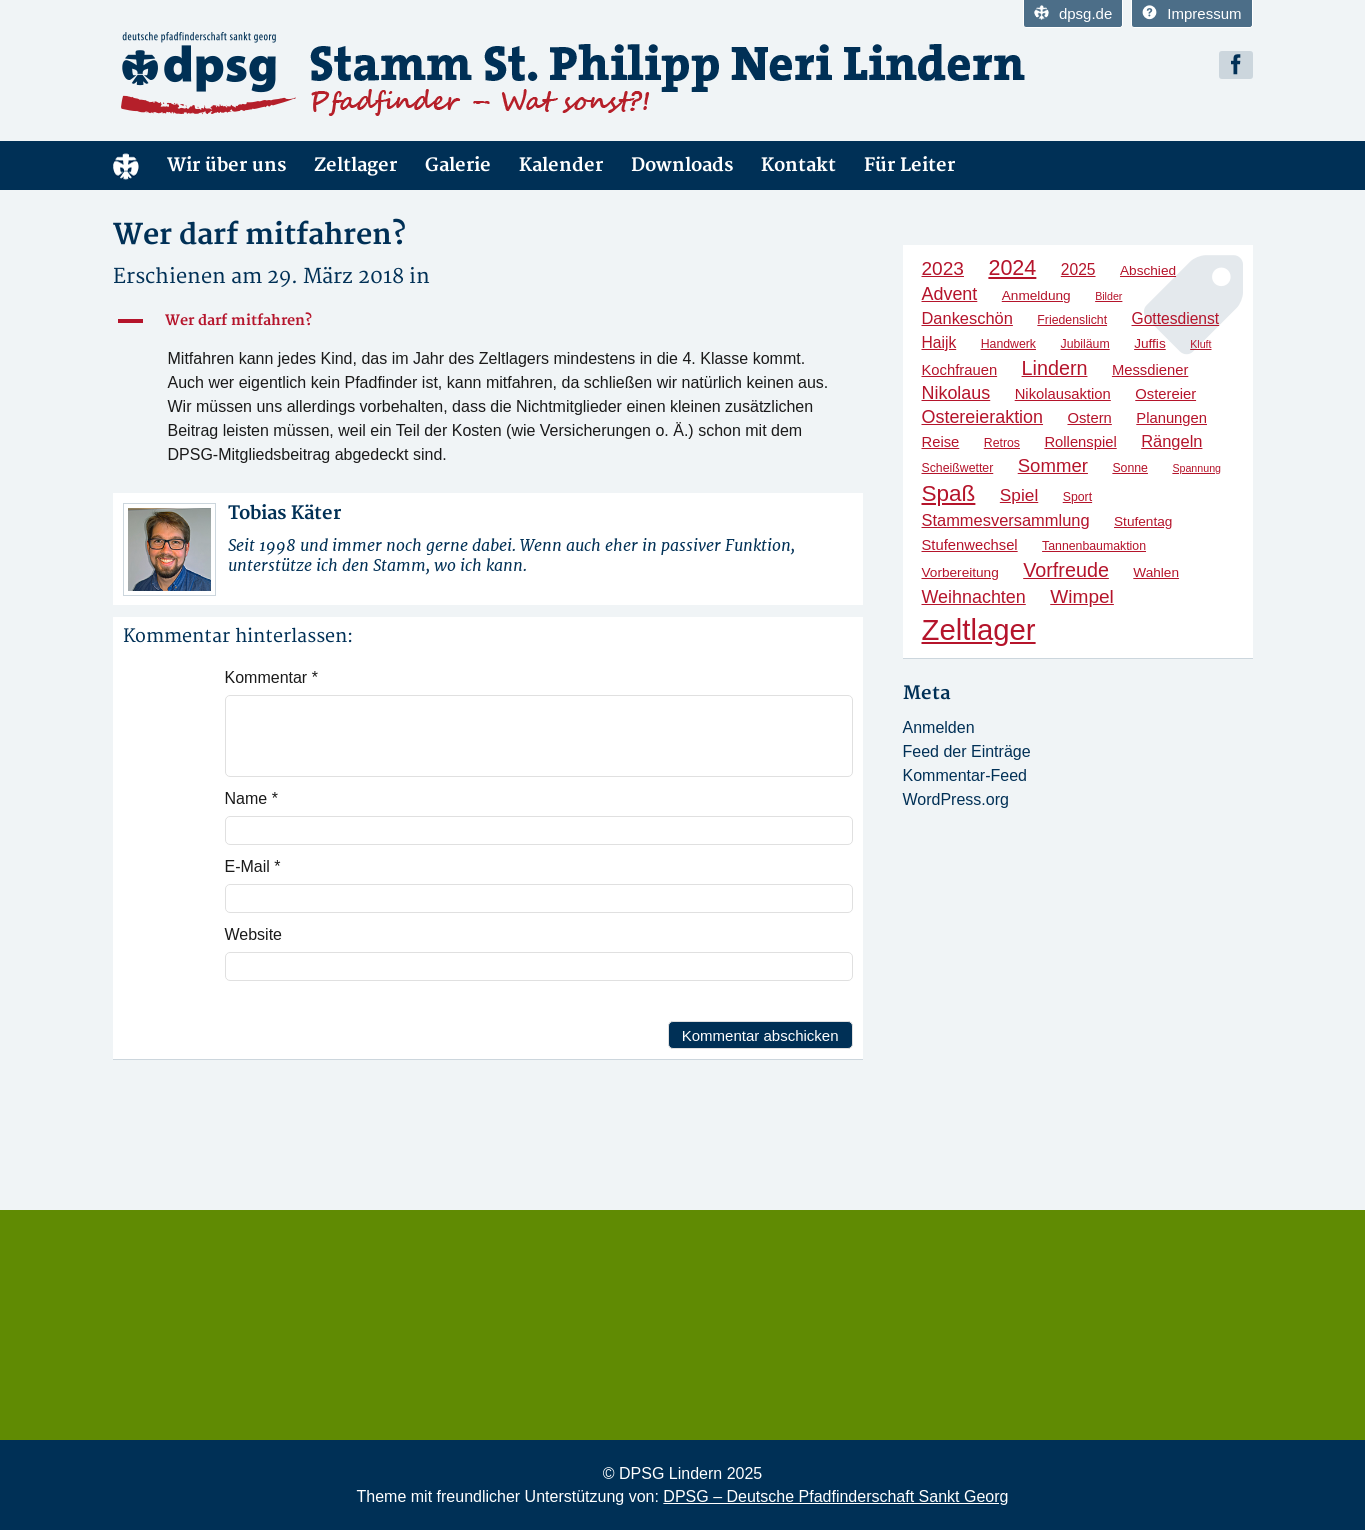 The image size is (1365, 1530). What do you see at coordinates (1036, 295) in the screenshot?
I see `Anmeldung [Anmeldung (5 Einträge)]` at bounding box center [1036, 295].